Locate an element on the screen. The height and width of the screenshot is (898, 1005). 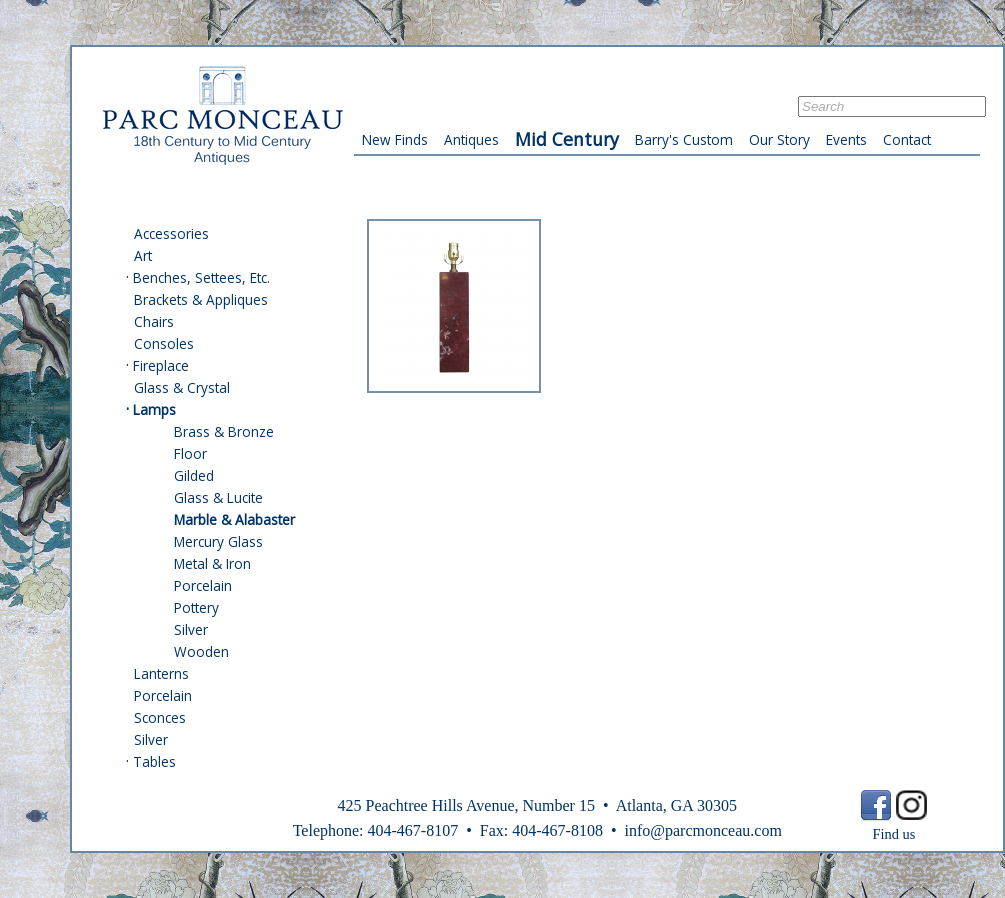
Lanterns is located at coordinates (161, 673).